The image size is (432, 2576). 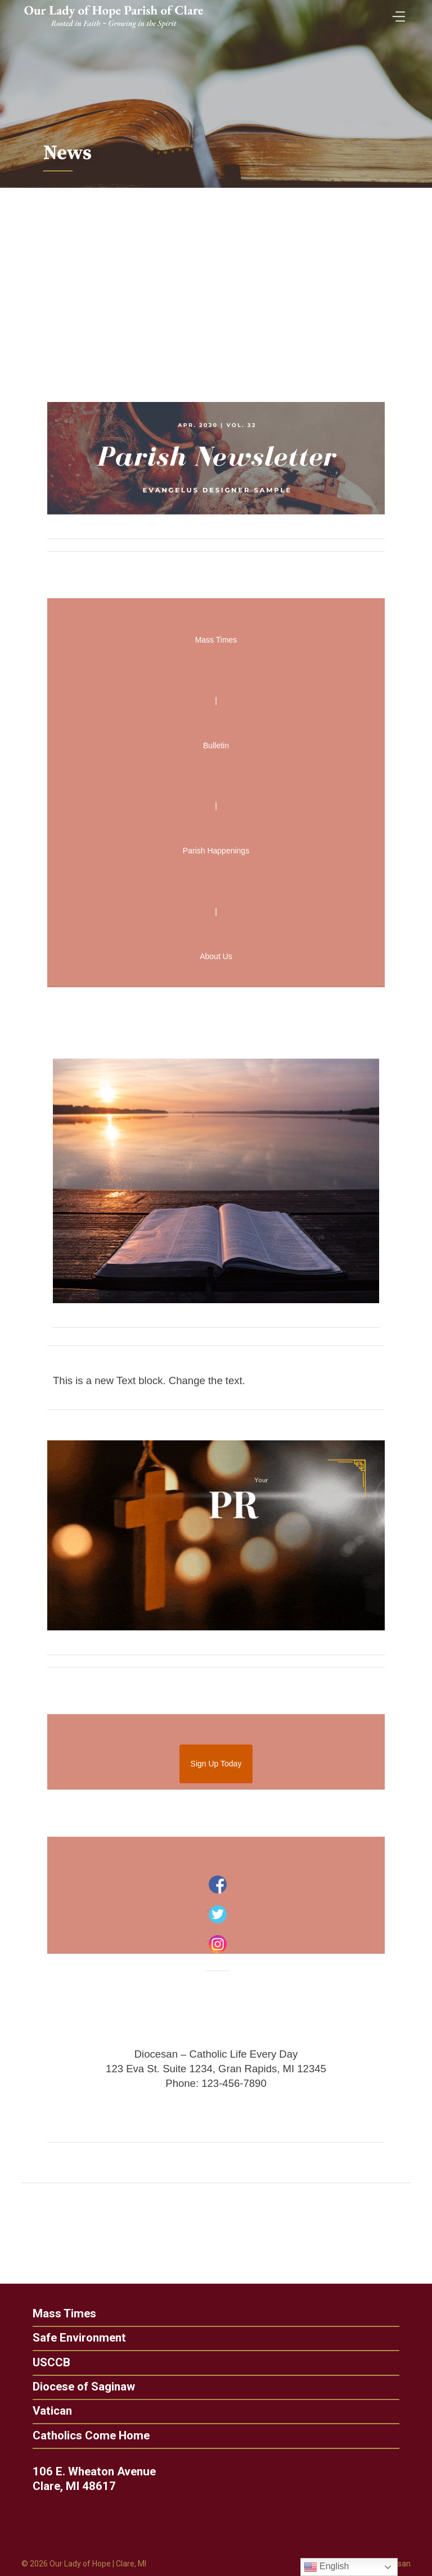 What do you see at coordinates (79, 2386) in the screenshot?
I see `Diocese of Saginaw` at bounding box center [79, 2386].